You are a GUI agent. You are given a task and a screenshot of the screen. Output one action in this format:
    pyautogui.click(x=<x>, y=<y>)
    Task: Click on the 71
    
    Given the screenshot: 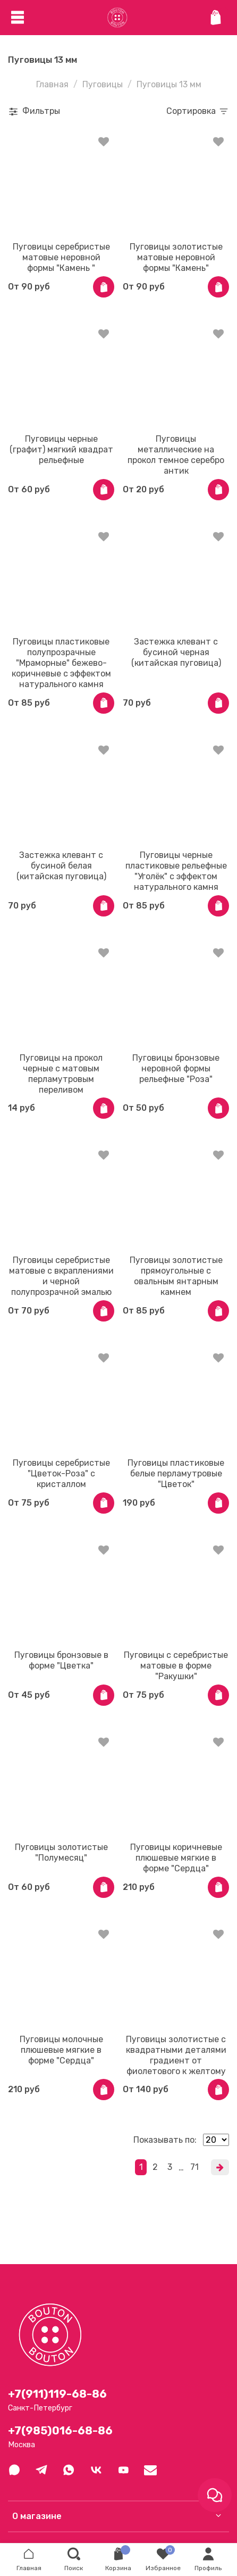 What is the action you would take?
    pyautogui.click(x=194, y=2167)
    